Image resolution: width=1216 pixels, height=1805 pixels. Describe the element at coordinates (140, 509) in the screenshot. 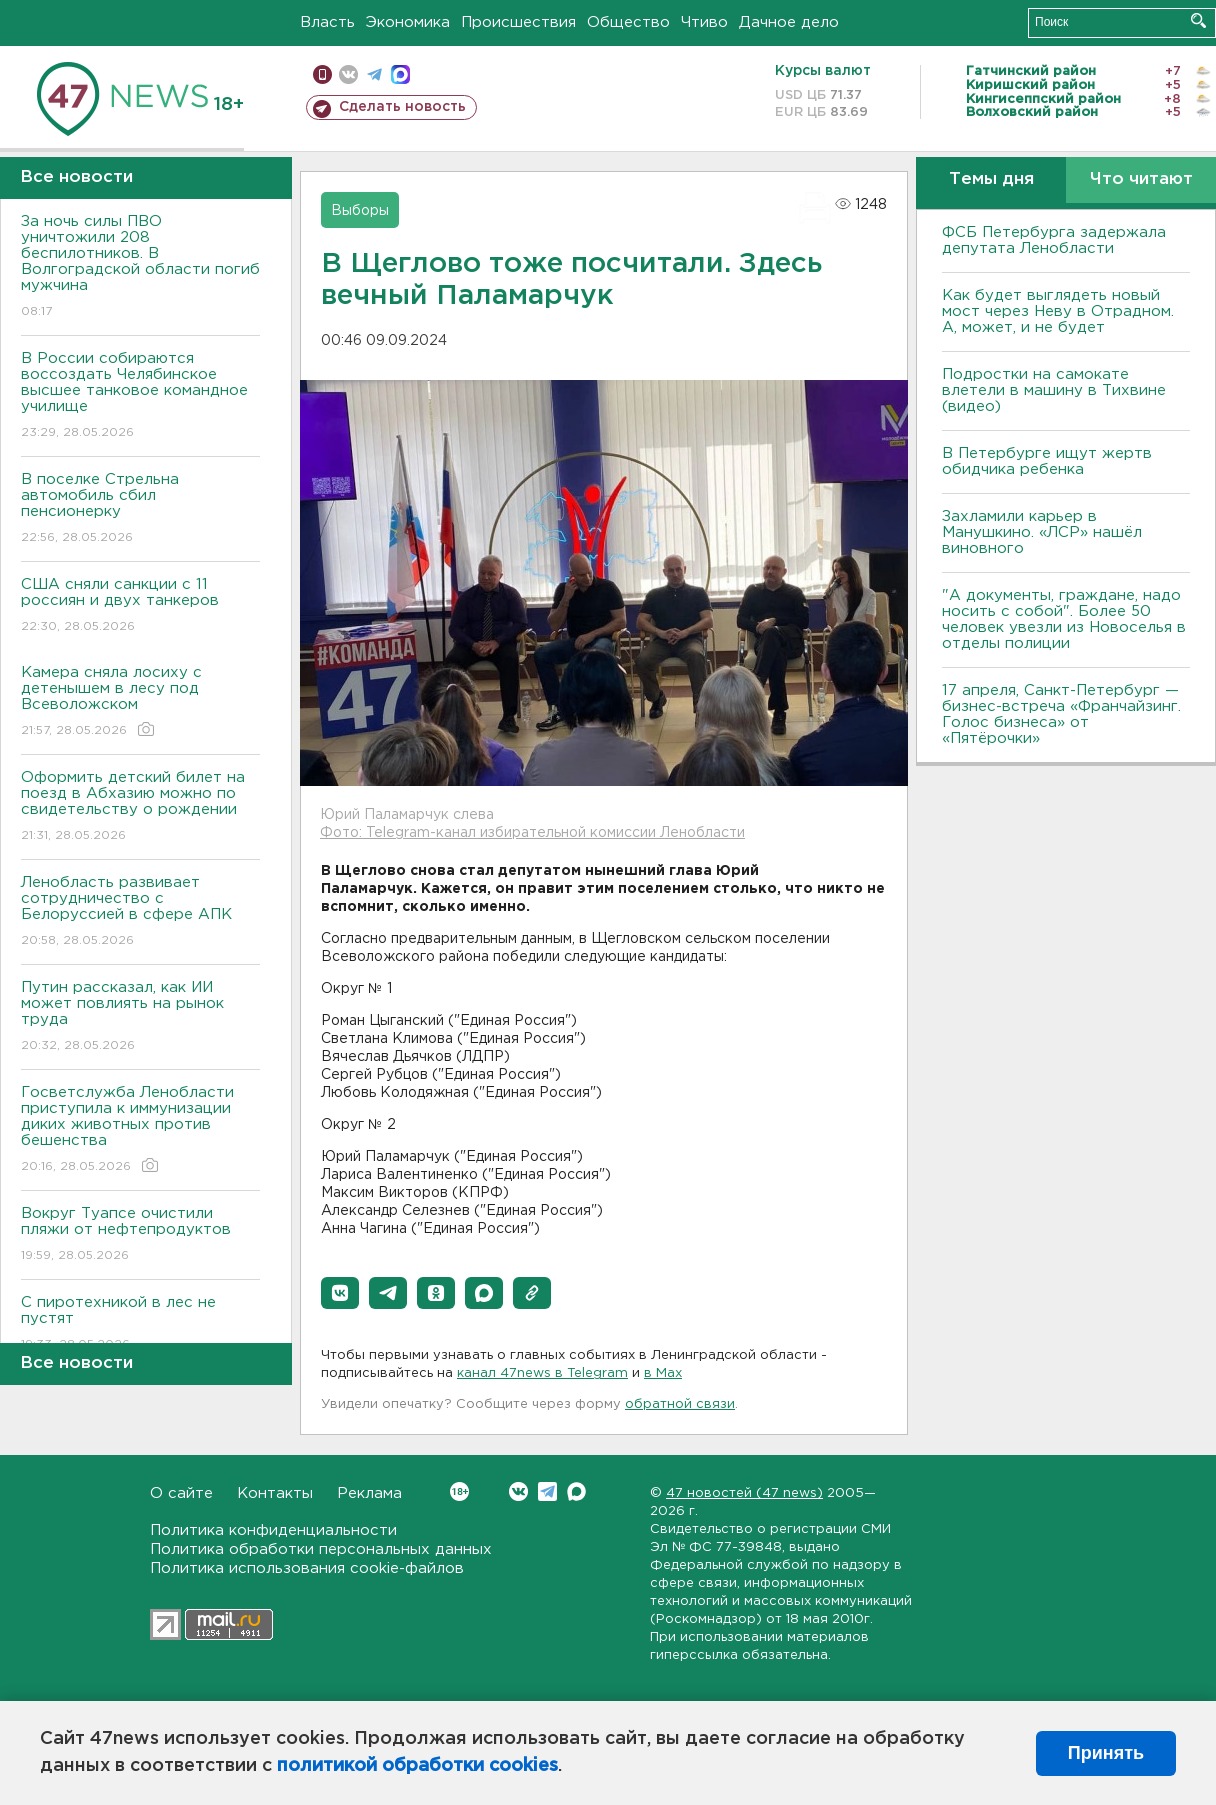

I see `В поселке Стрельна автомобиль сбил пенсионерку` at that location.